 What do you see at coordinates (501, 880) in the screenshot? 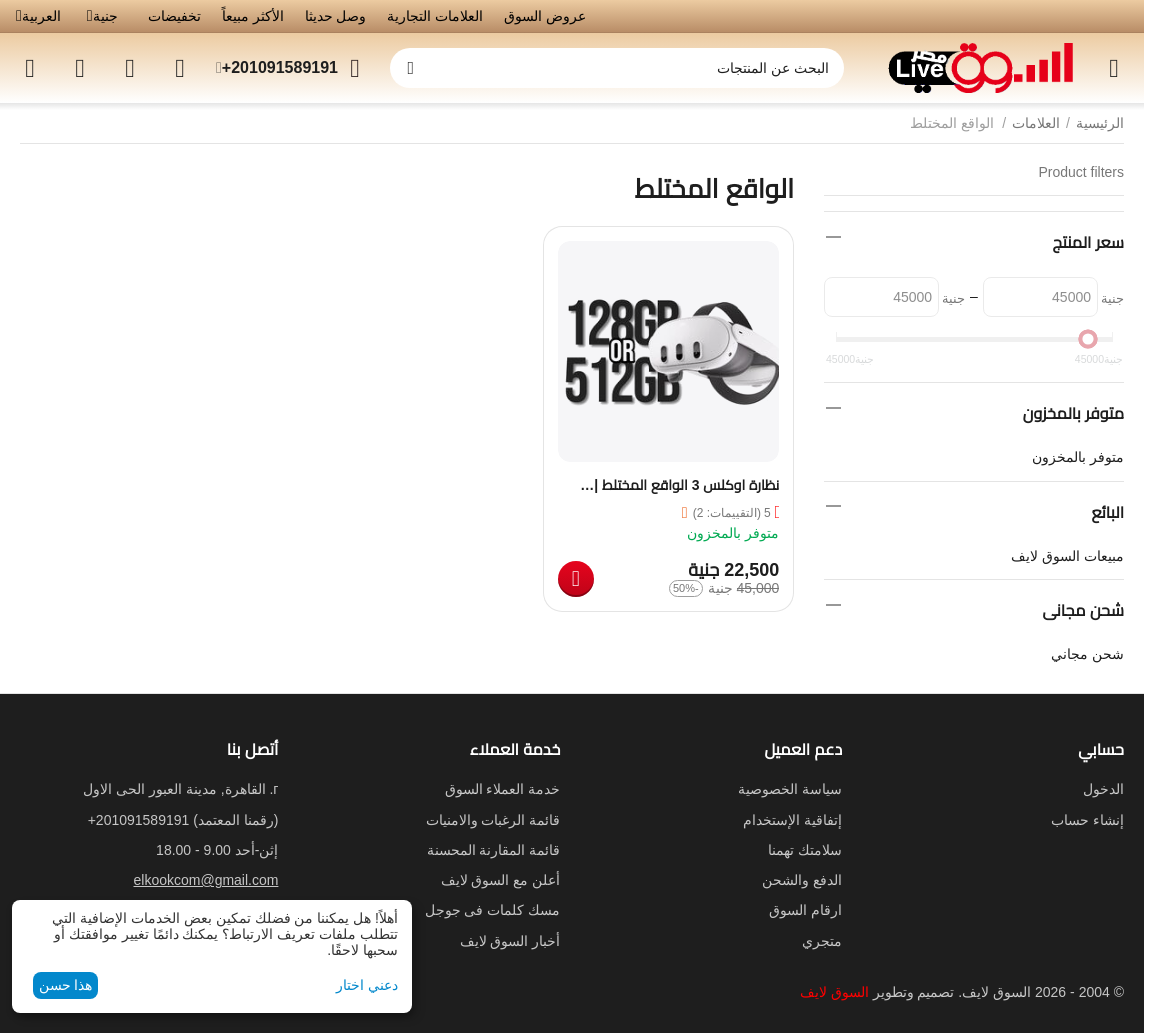
I see `أعلن مع السوق لايف` at bounding box center [501, 880].